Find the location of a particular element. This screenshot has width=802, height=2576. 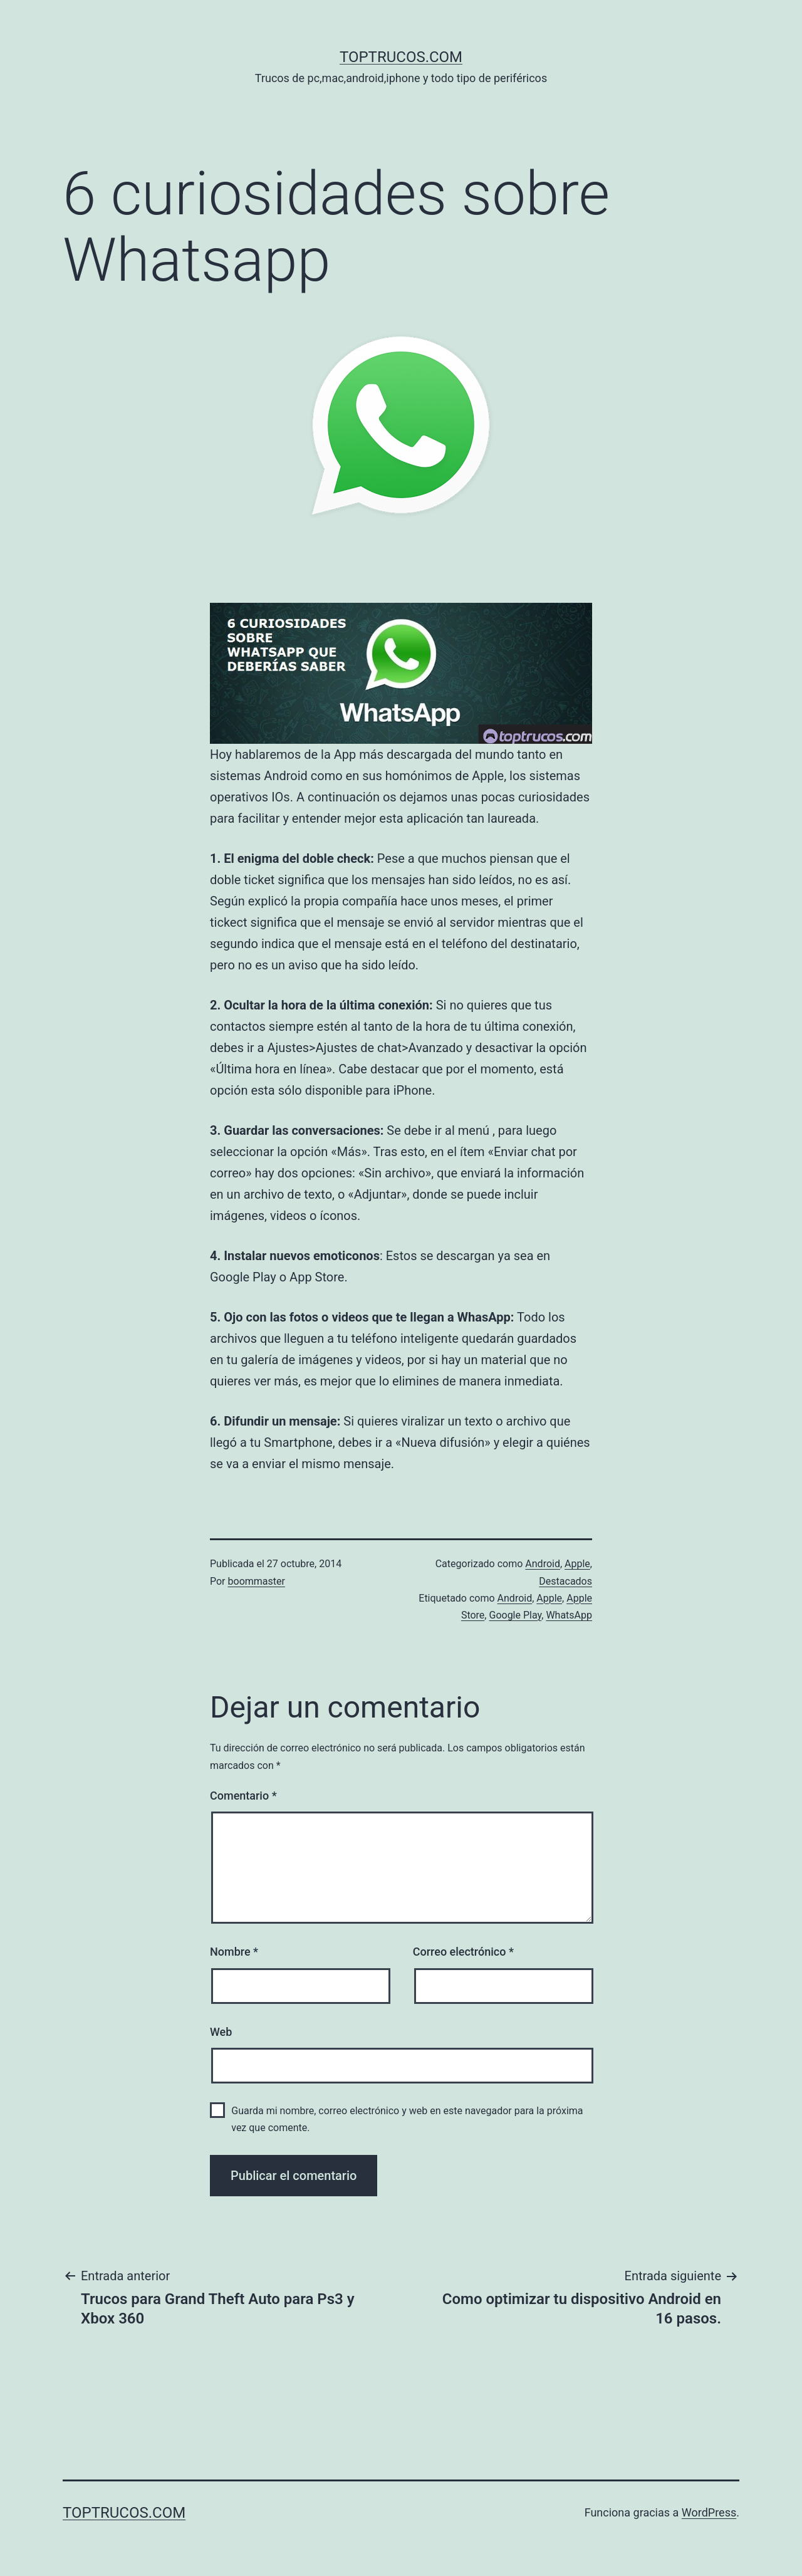

Apple is located at coordinates (577, 1564).